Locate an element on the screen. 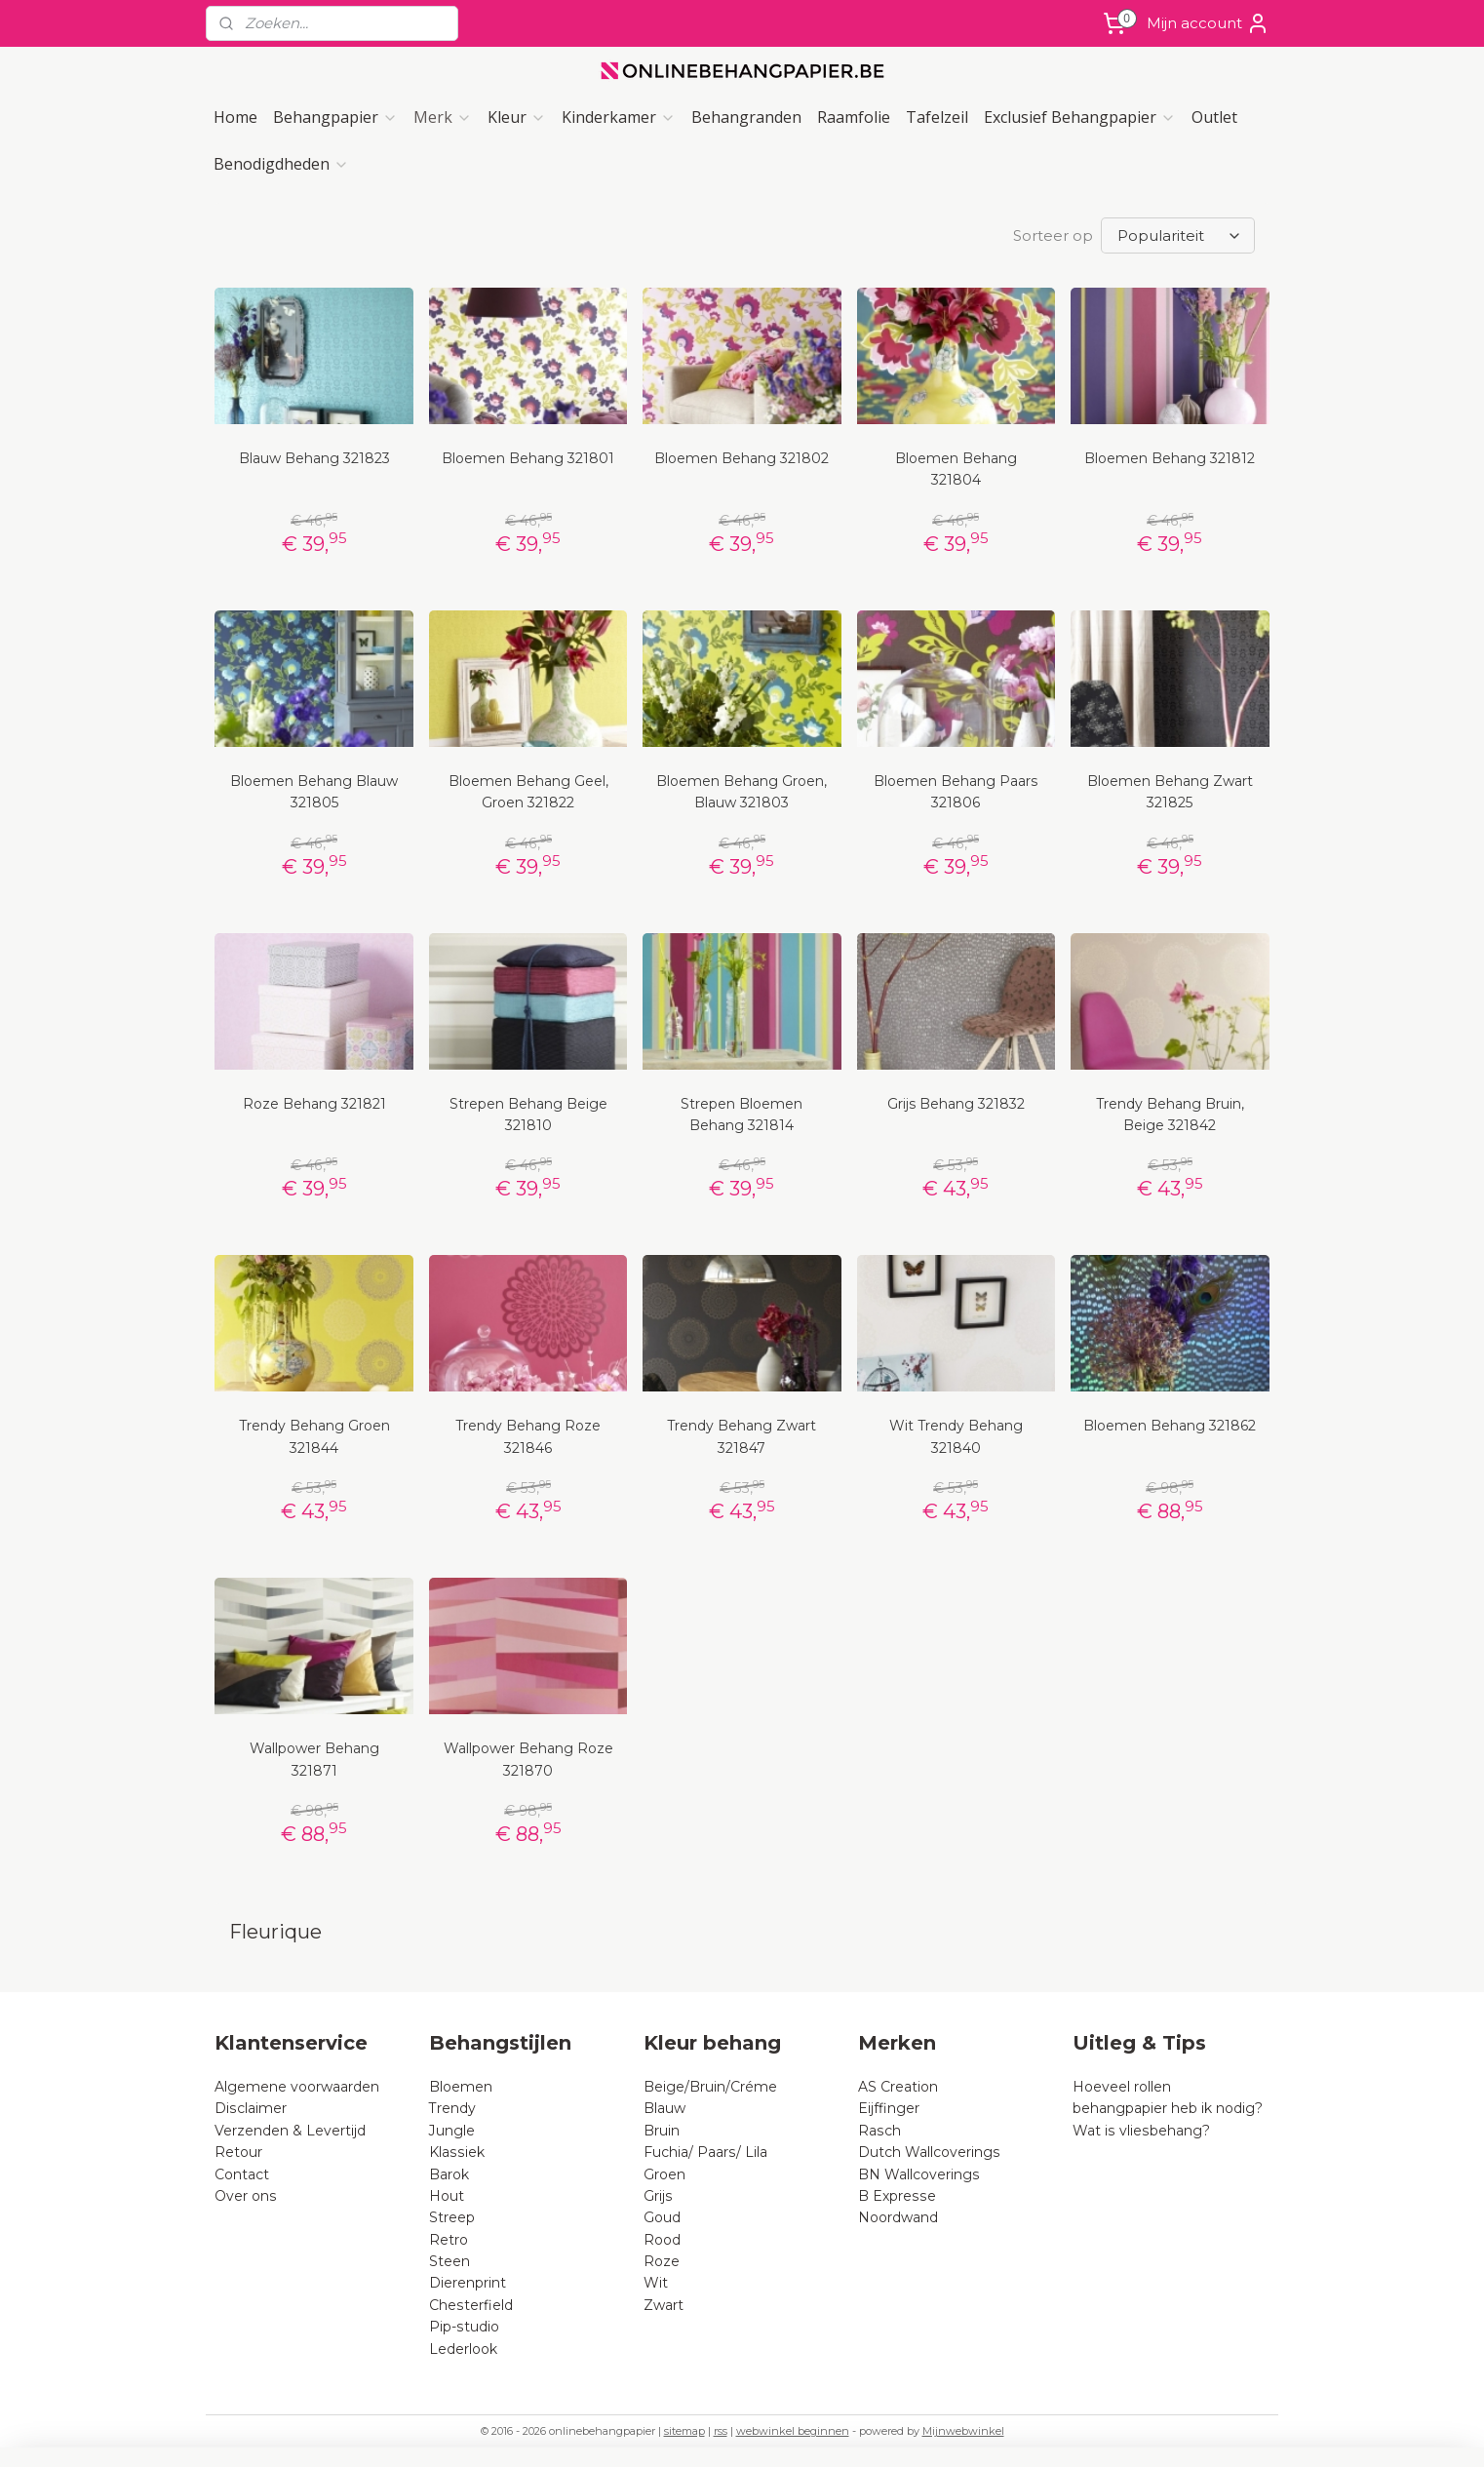 This screenshot has width=1484, height=2467. Behangpapier is located at coordinates (335, 117).